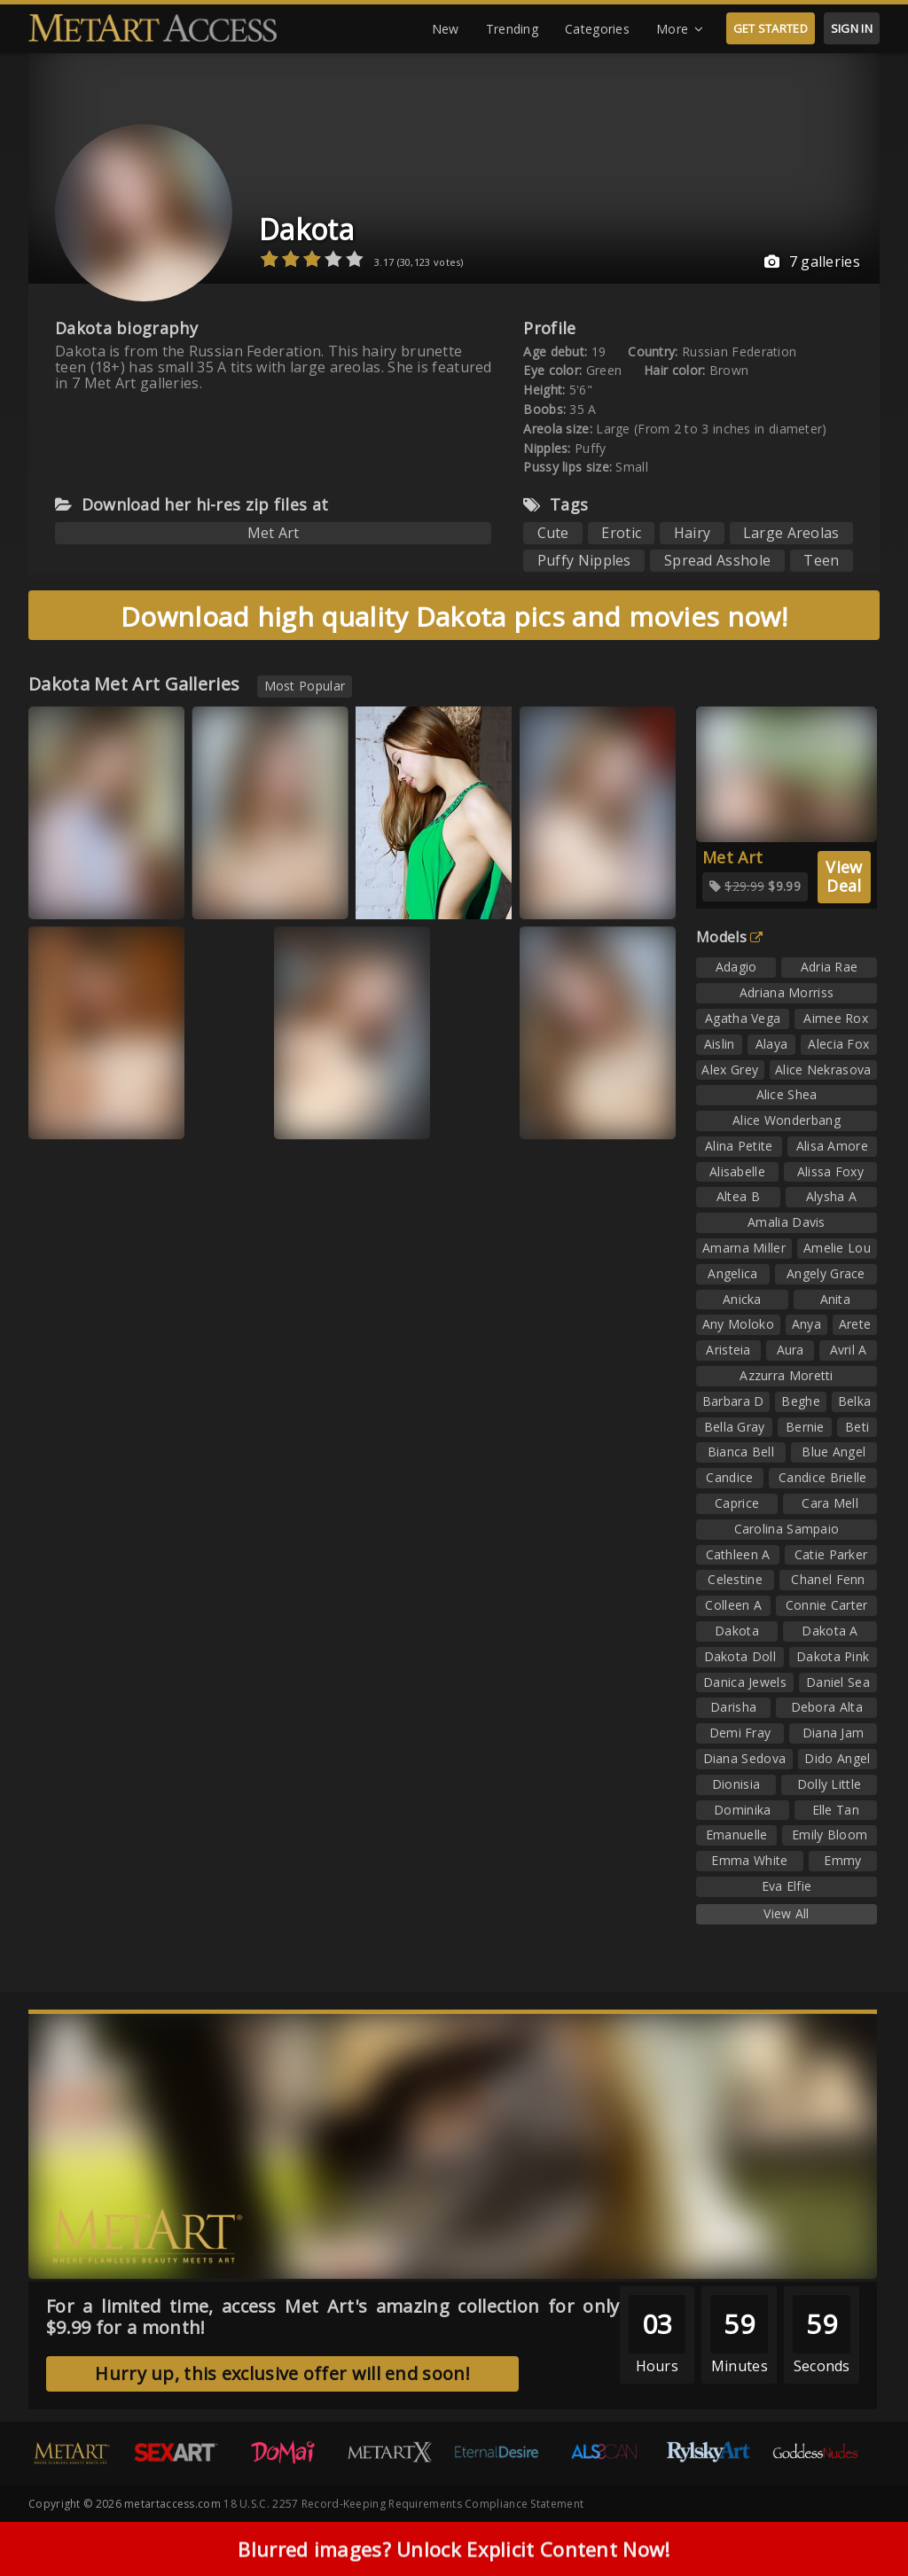  What do you see at coordinates (787, 992) in the screenshot?
I see `Adriana Morriss` at bounding box center [787, 992].